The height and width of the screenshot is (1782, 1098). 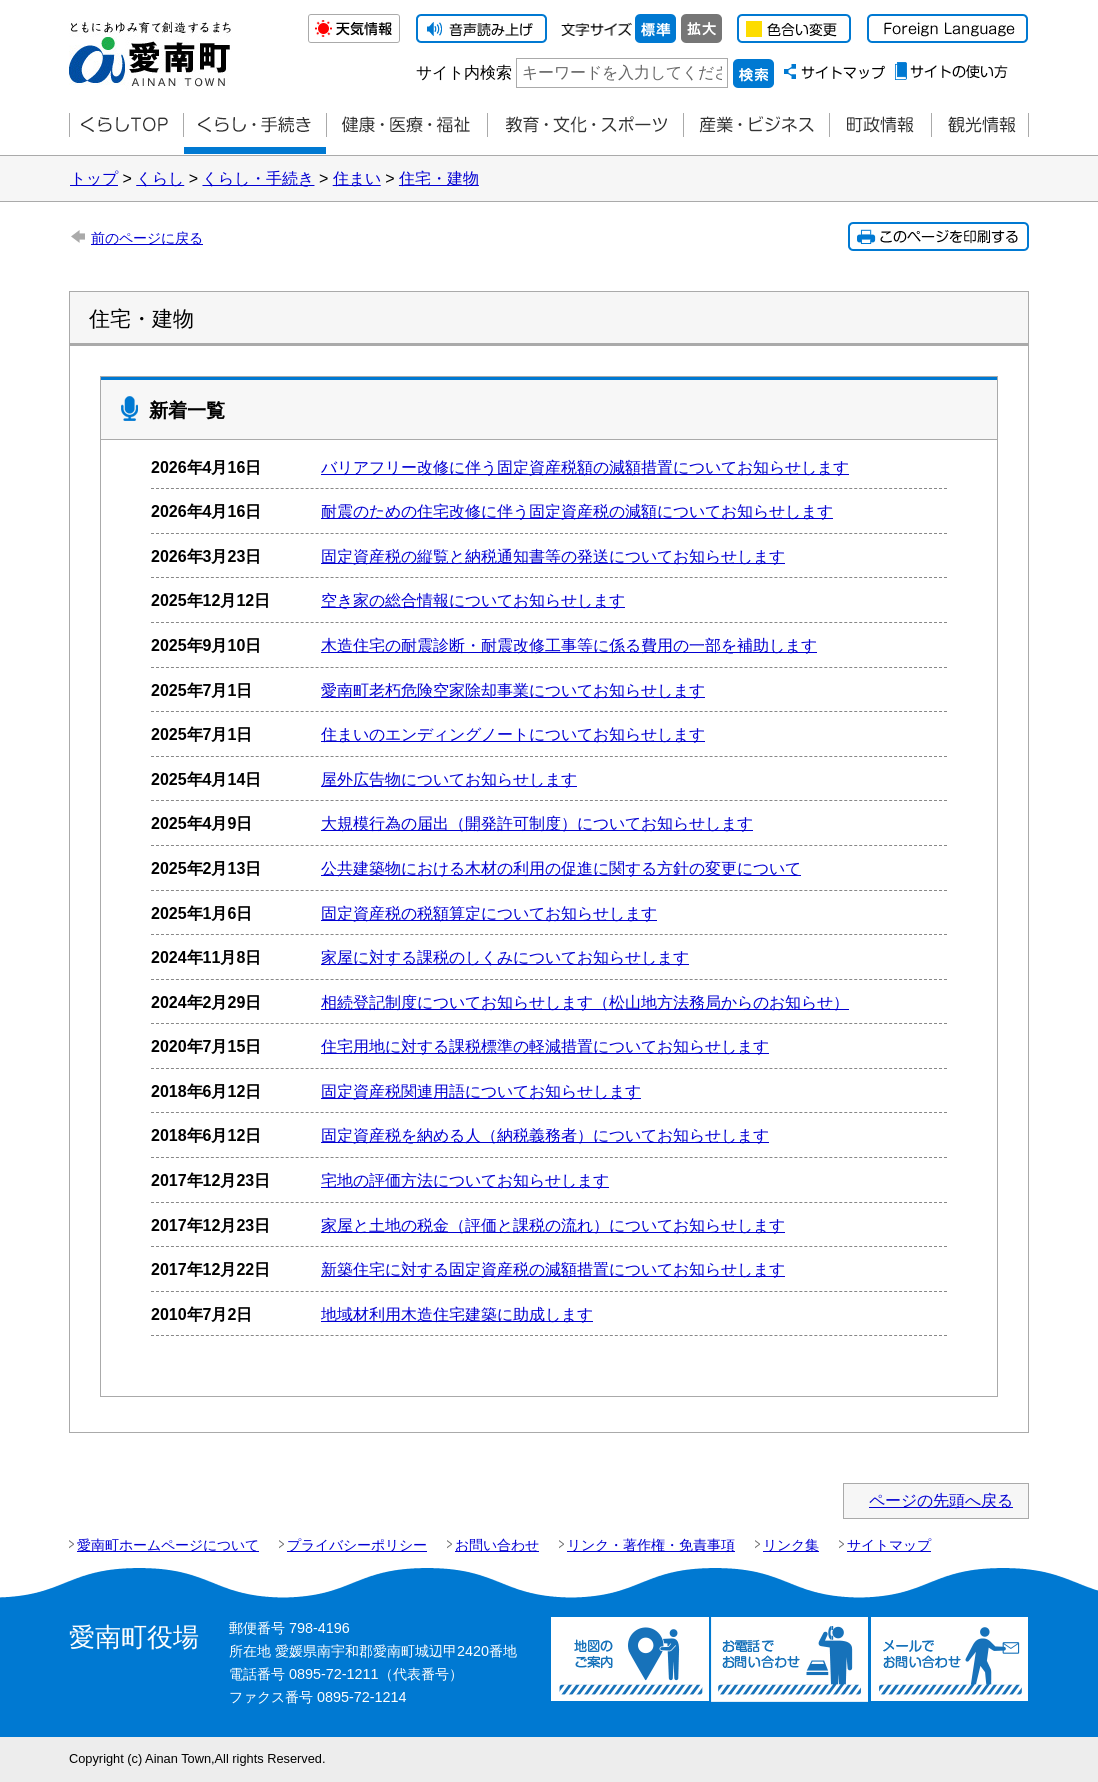 What do you see at coordinates (126, 125) in the screenshot?
I see `くらしTOP` at bounding box center [126, 125].